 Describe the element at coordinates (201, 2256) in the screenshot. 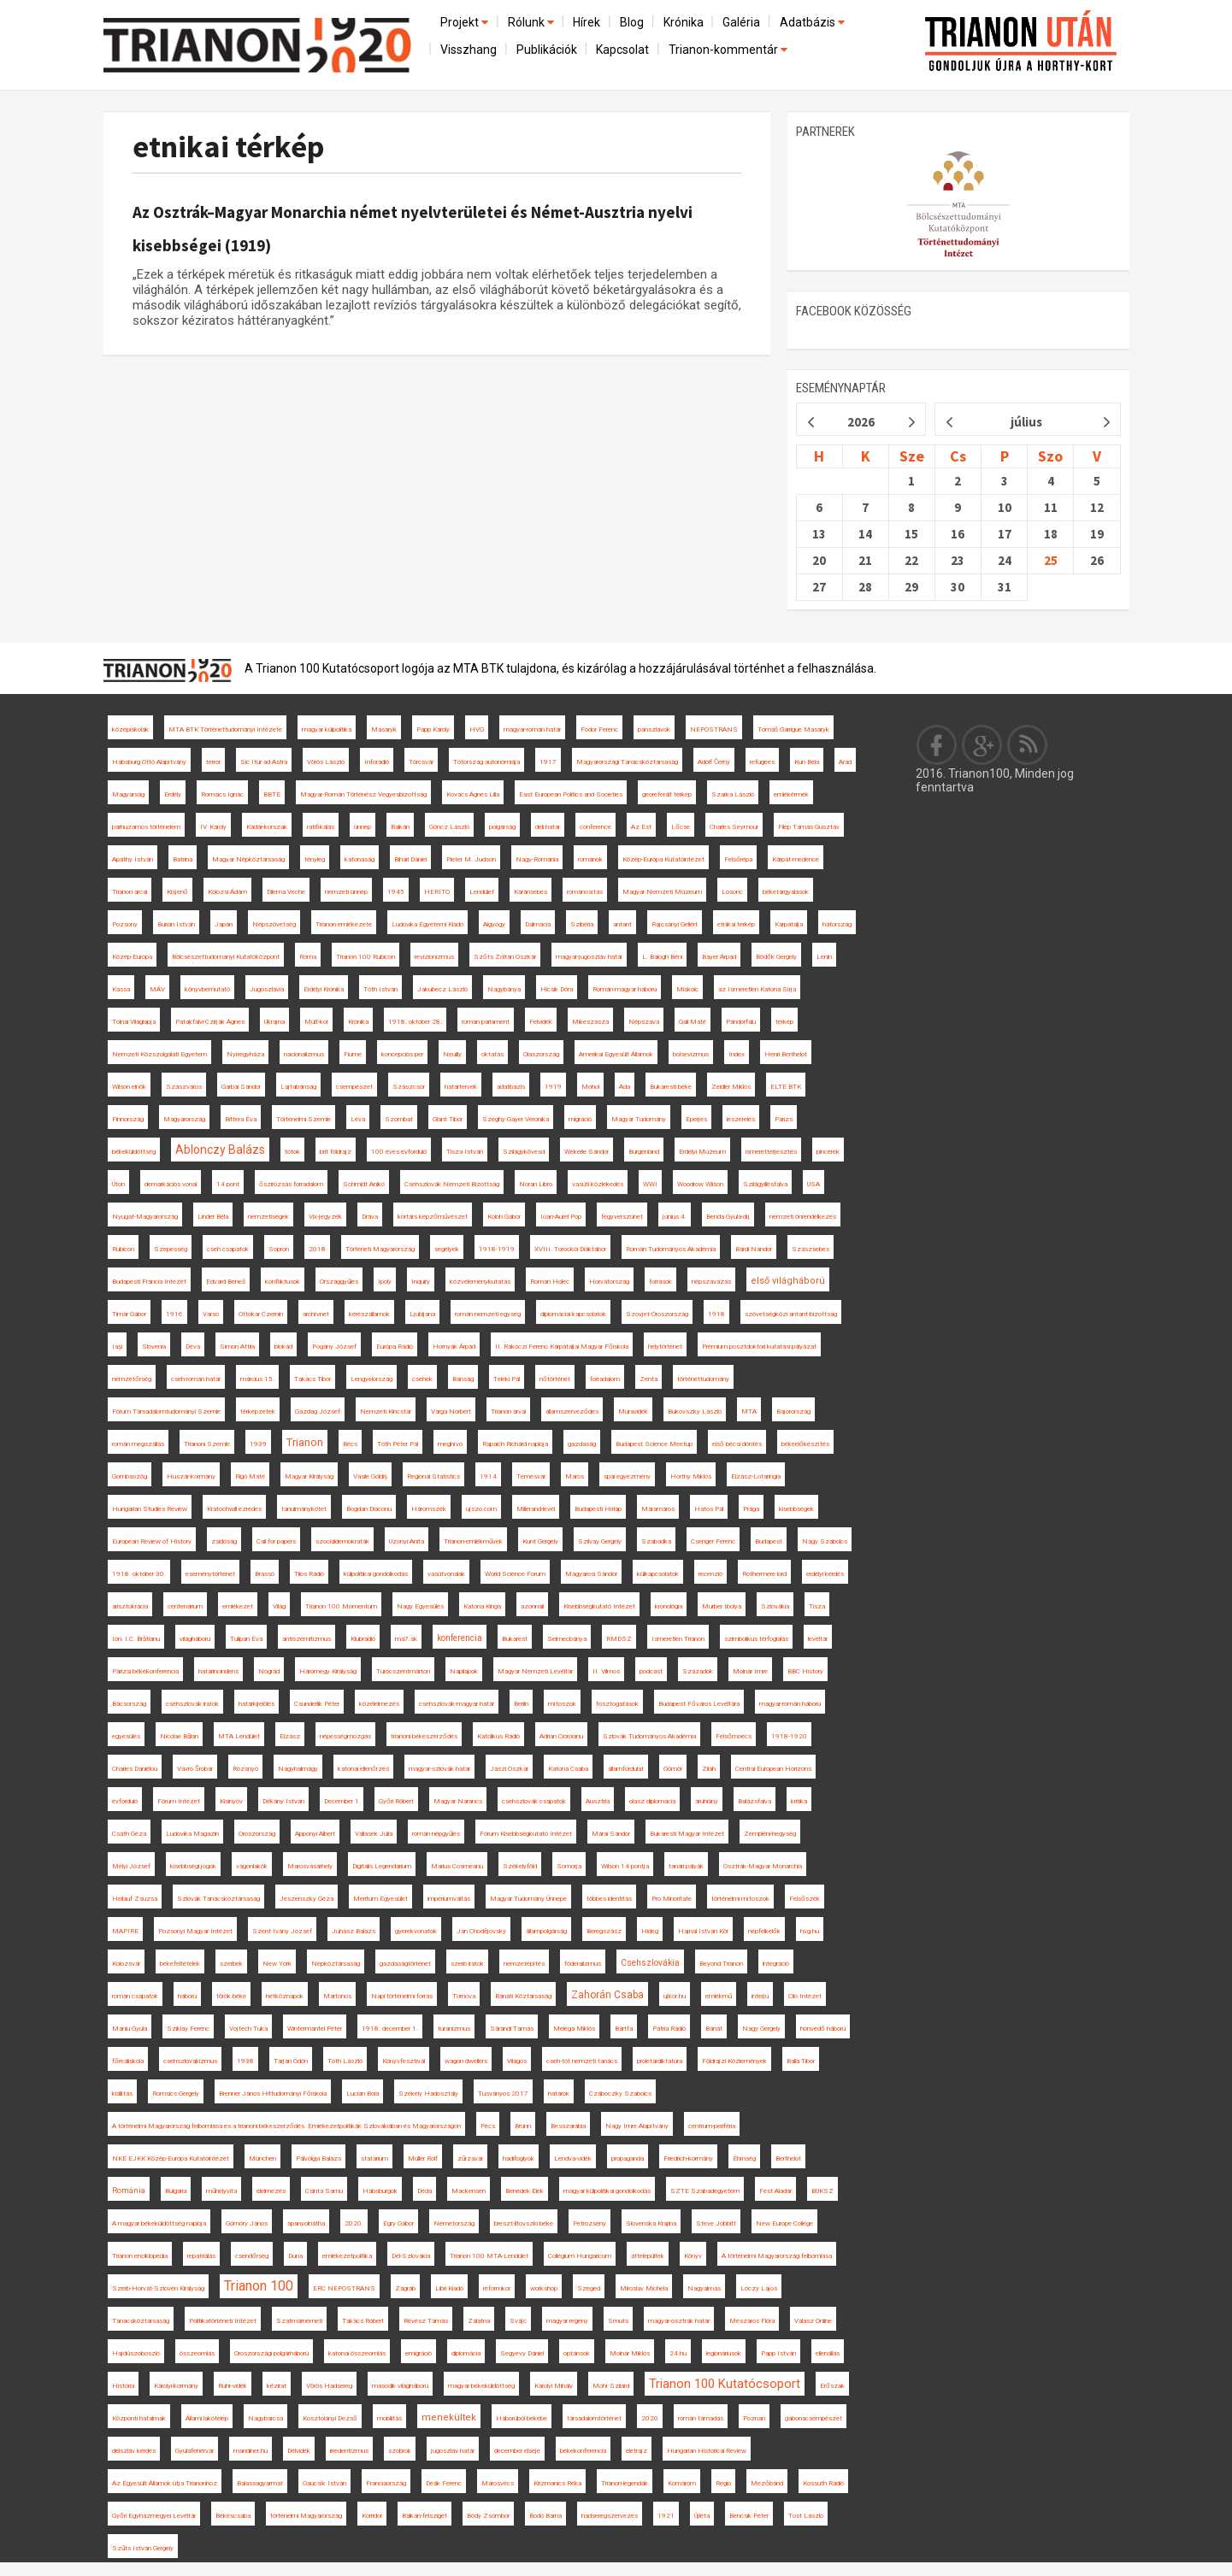

I see `repatriálás` at that location.